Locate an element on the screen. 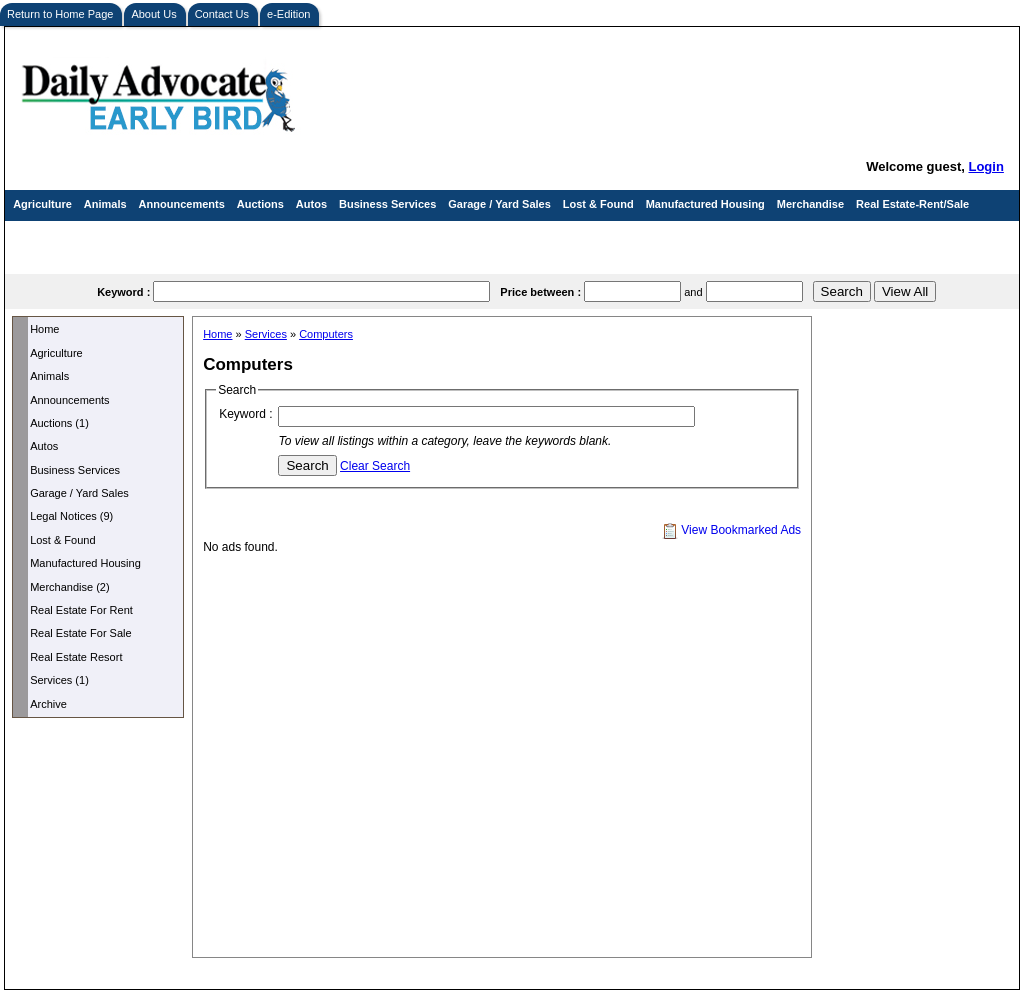 The image size is (1024, 998). Garage / Yard Sales is located at coordinates (499, 204).